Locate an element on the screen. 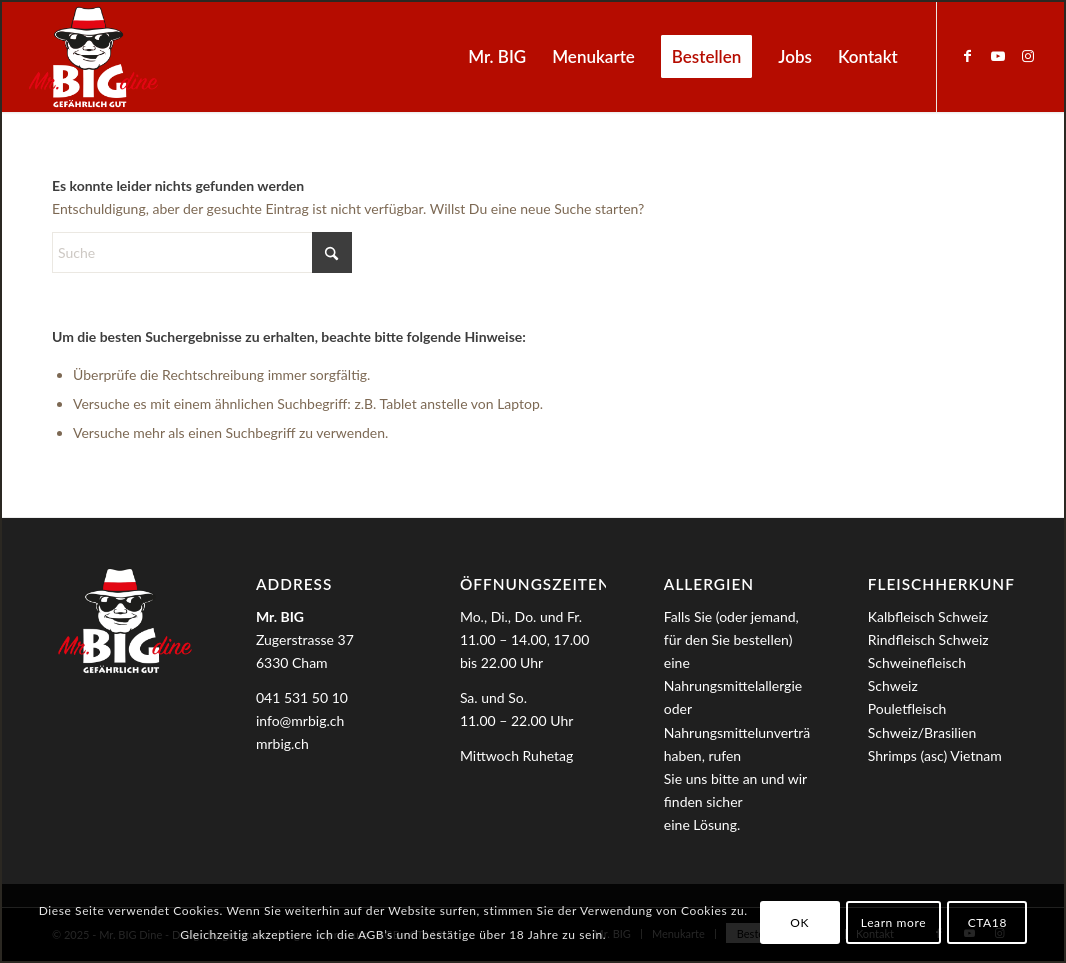  OK is located at coordinates (799, 922).